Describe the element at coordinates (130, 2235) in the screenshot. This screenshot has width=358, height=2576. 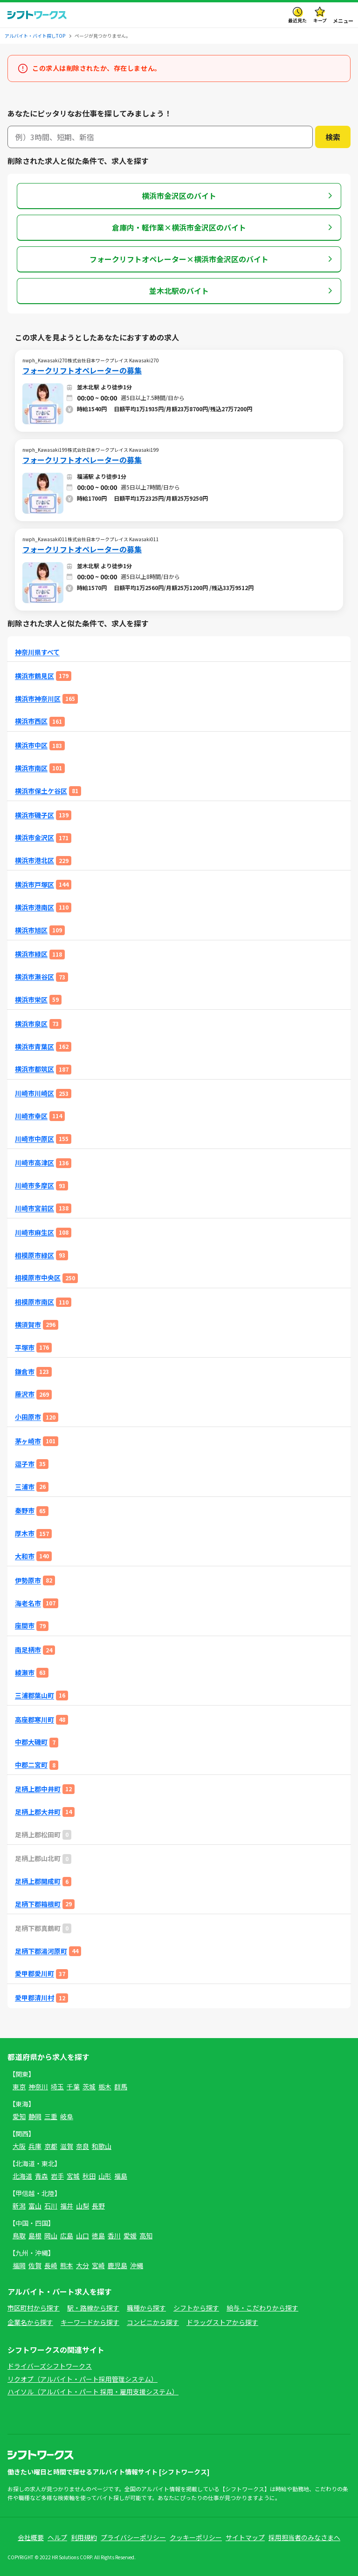
I see `愛媛` at that location.